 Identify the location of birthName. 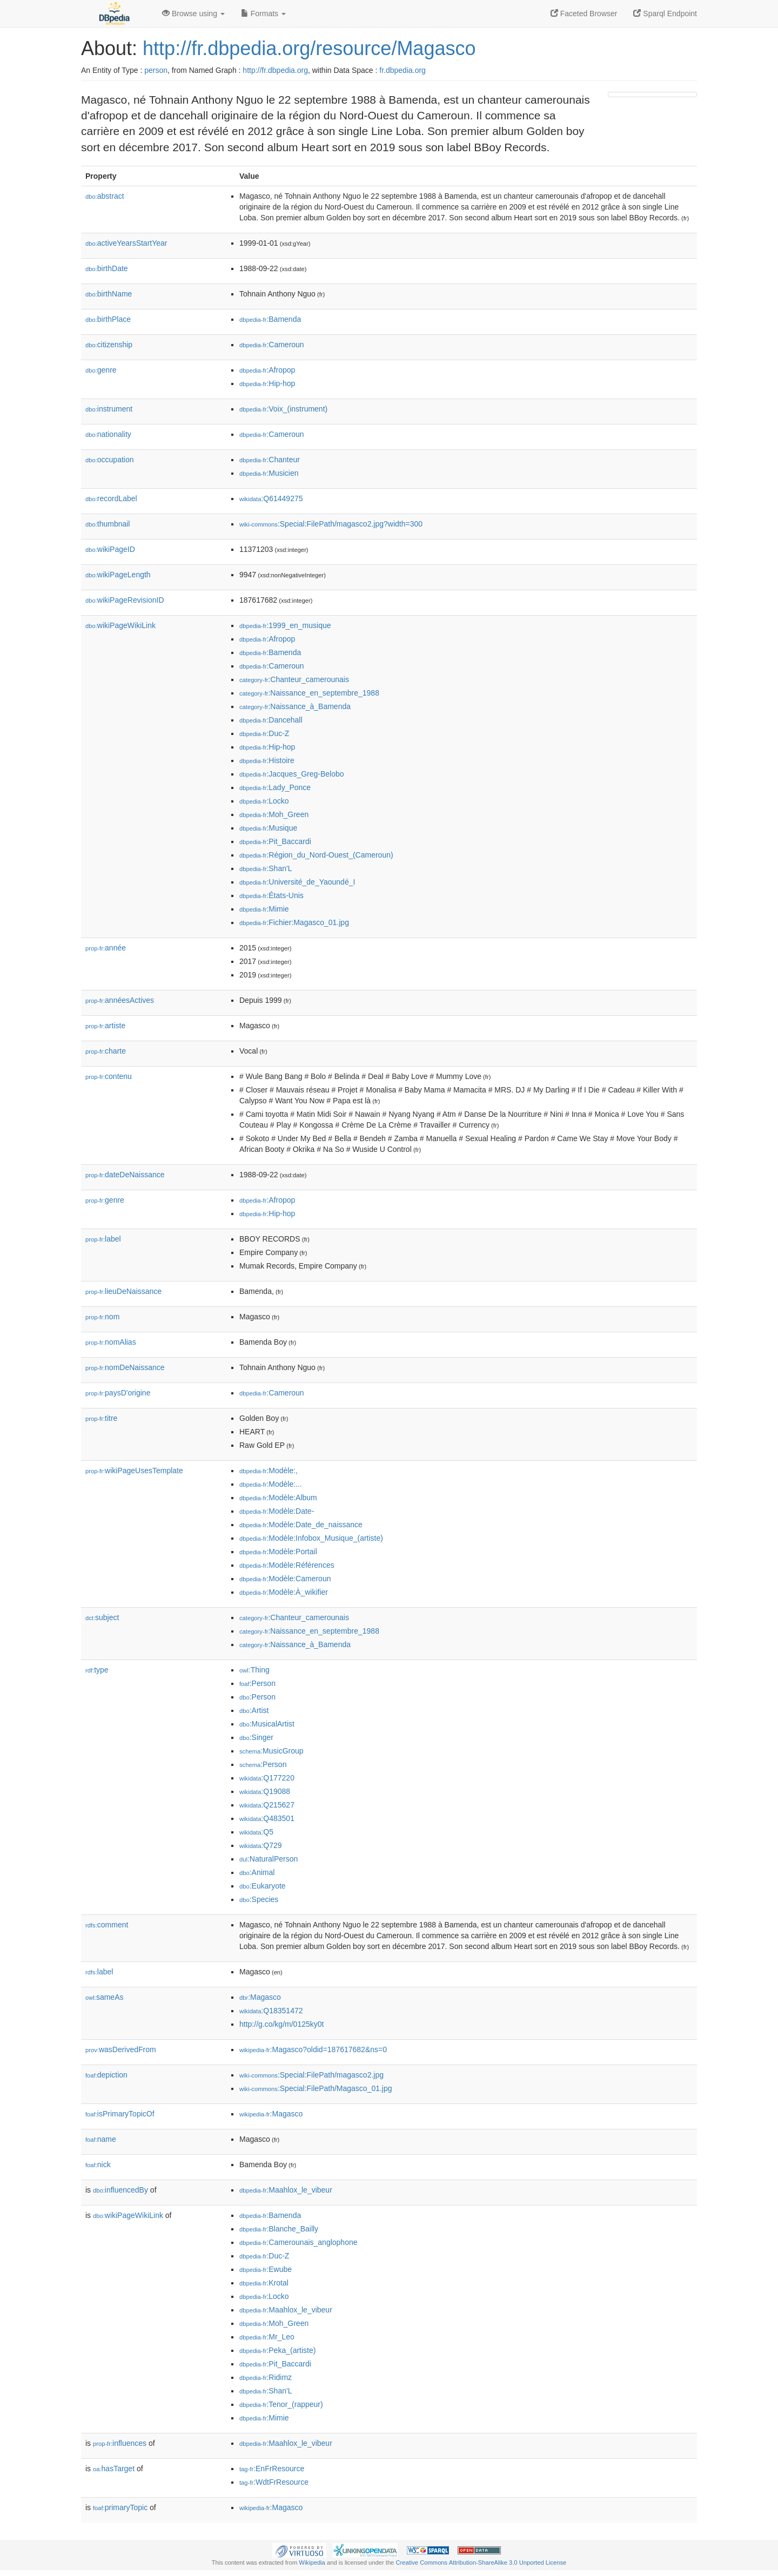
(108, 293).